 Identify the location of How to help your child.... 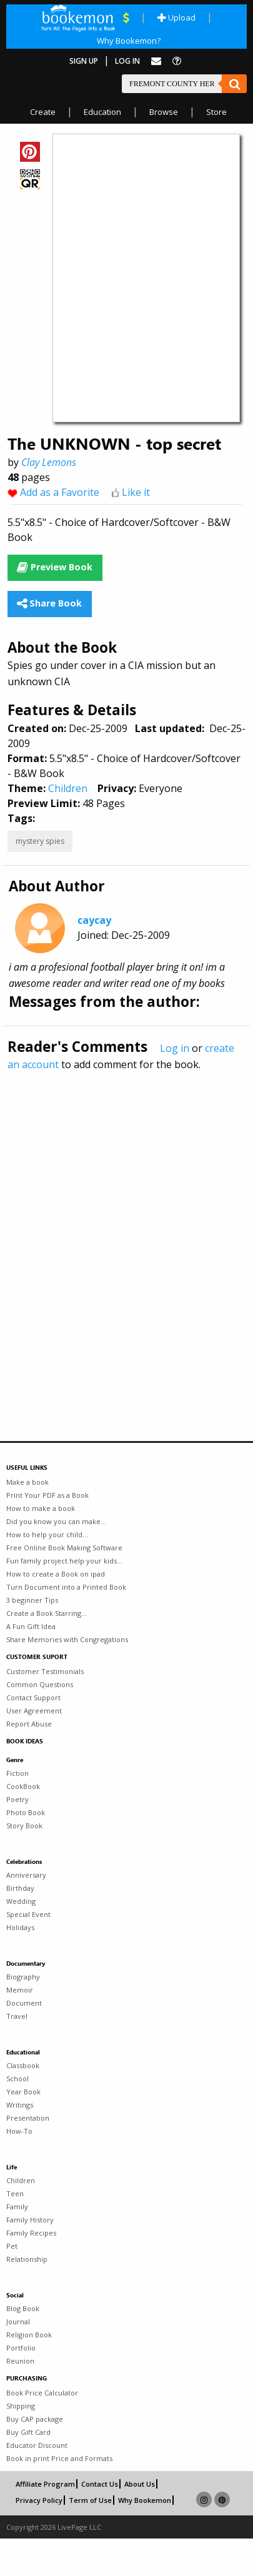
(47, 1534).